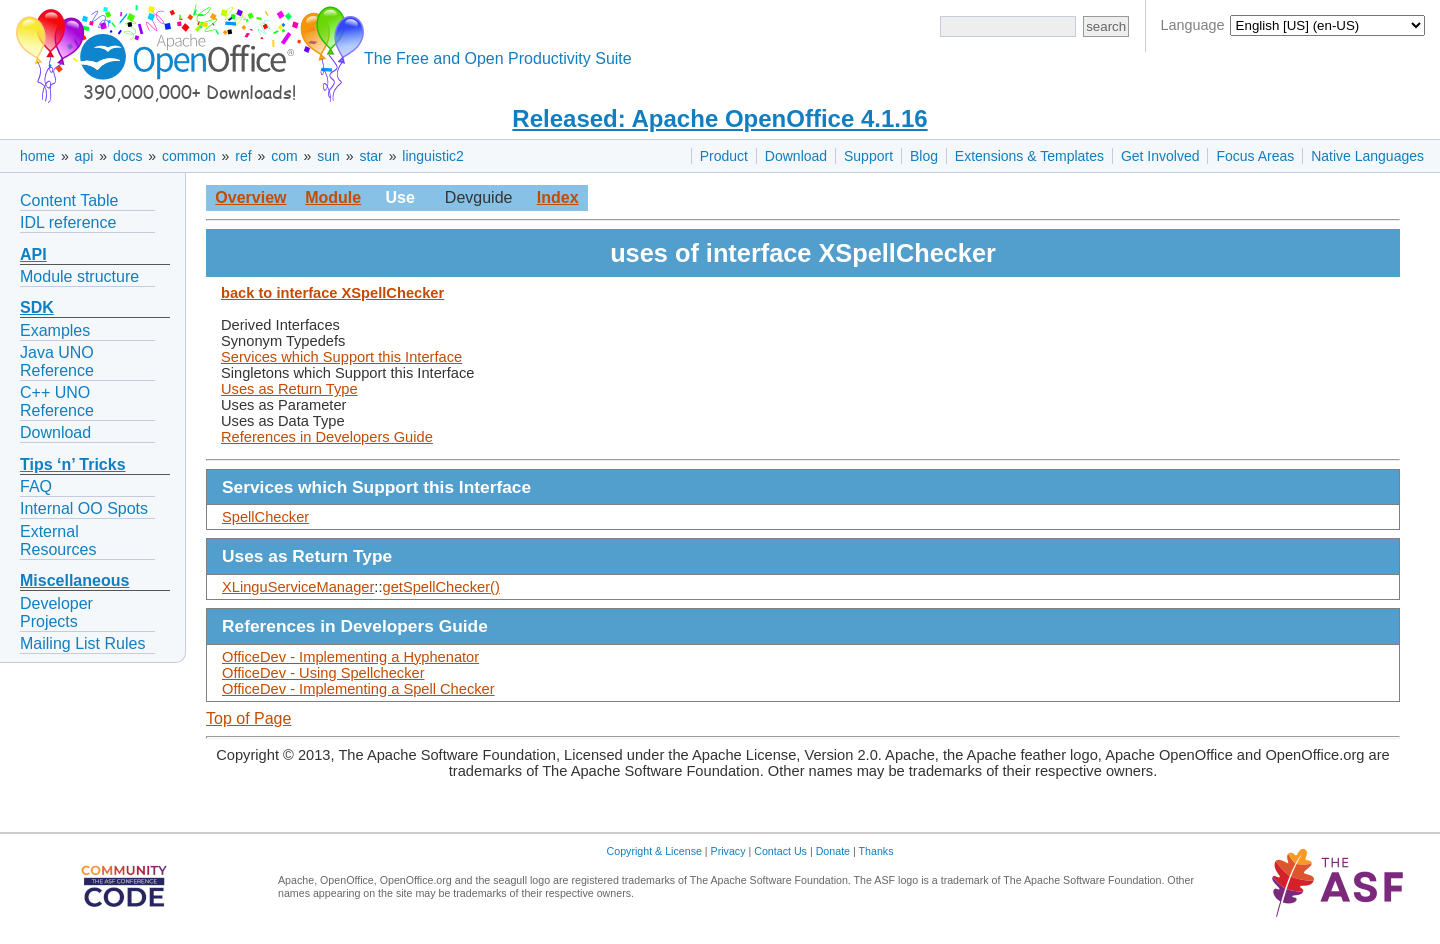 The width and height of the screenshot is (1440, 944). Describe the element at coordinates (833, 851) in the screenshot. I see `Donate` at that location.